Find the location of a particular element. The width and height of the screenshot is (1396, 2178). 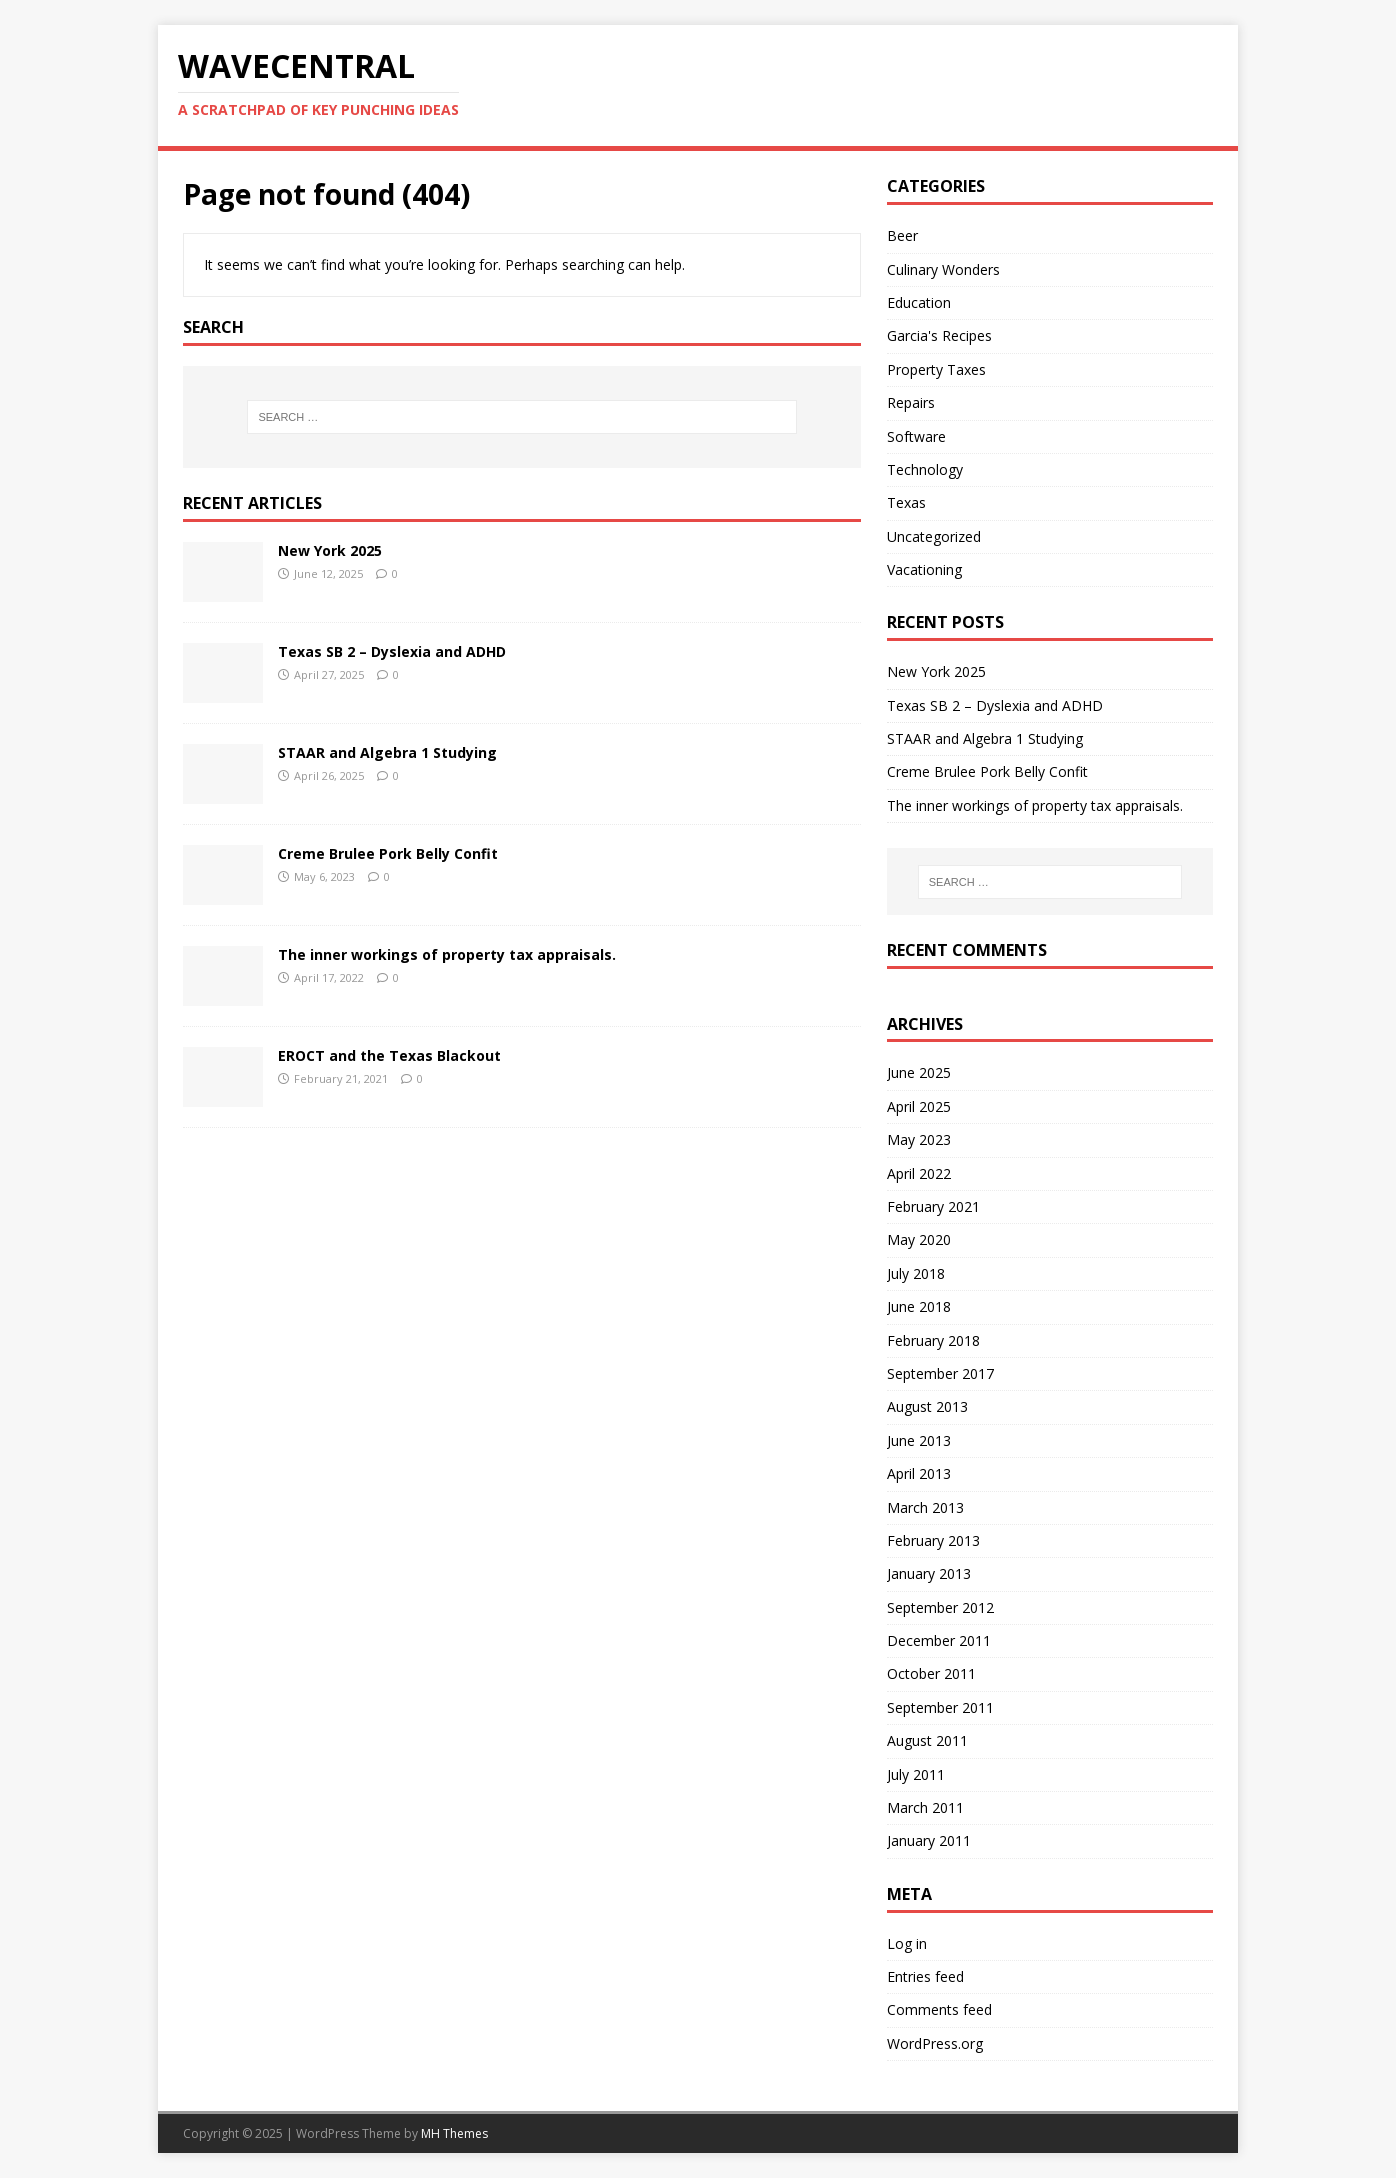

Technology is located at coordinates (925, 469).